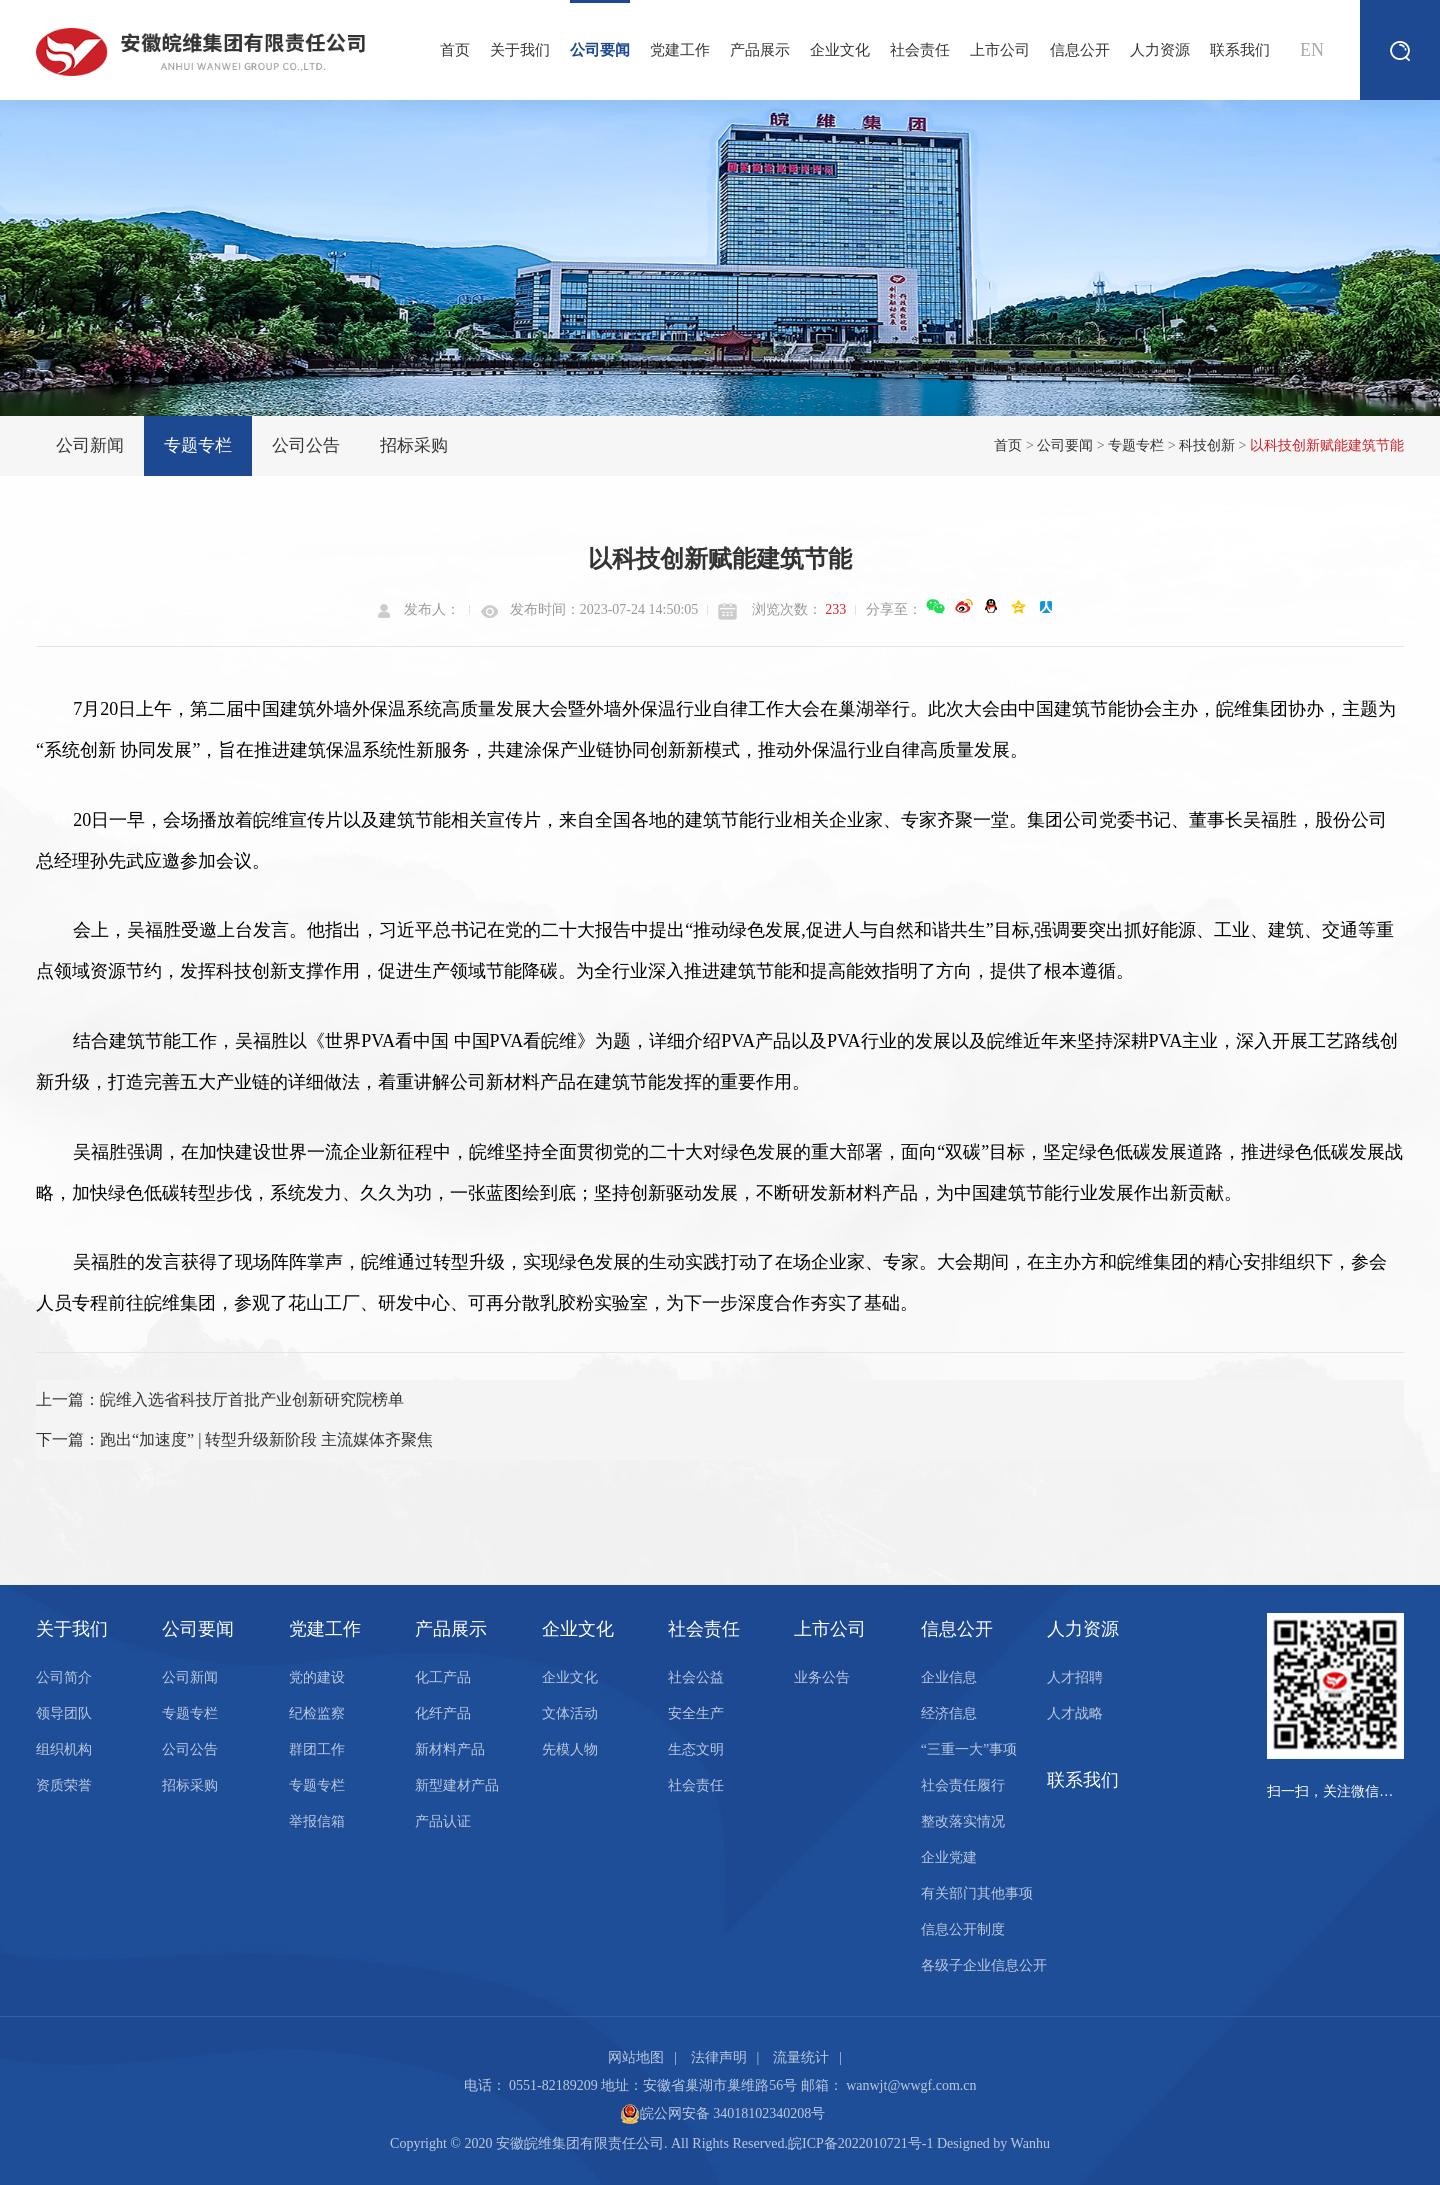 This screenshot has height=2185, width=1440. What do you see at coordinates (570, 1713) in the screenshot?
I see `文体活动` at bounding box center [570, 1713].